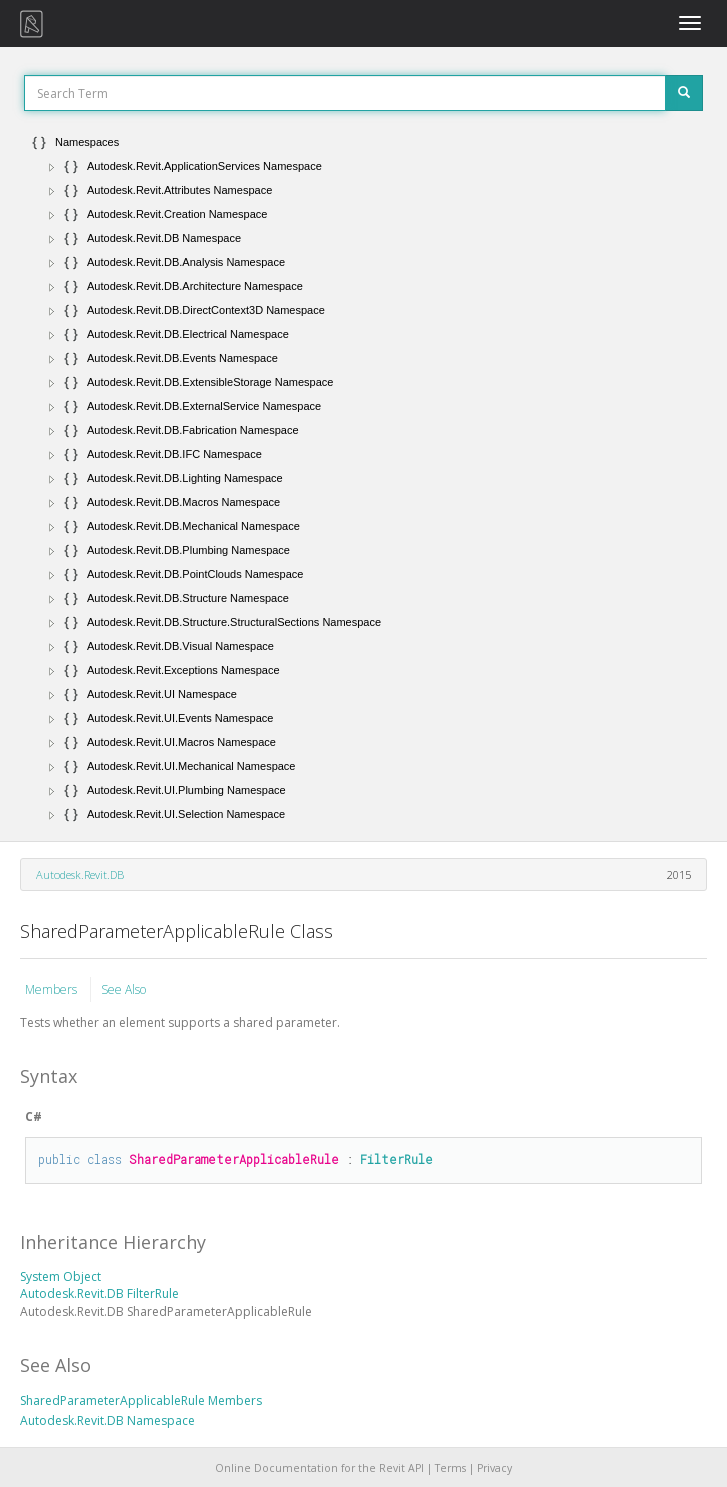  Describe the element at coordinates (363, 478) in the screenshot. I see `[tree]` at that location.